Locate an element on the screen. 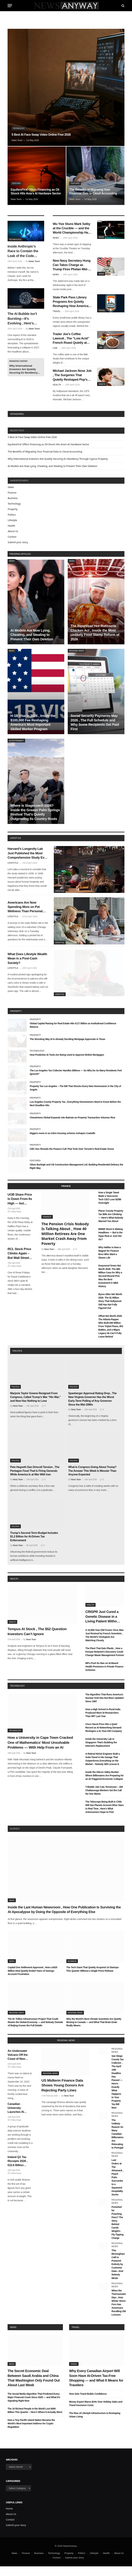  Lifestyle is located at coordinates (12, 528).